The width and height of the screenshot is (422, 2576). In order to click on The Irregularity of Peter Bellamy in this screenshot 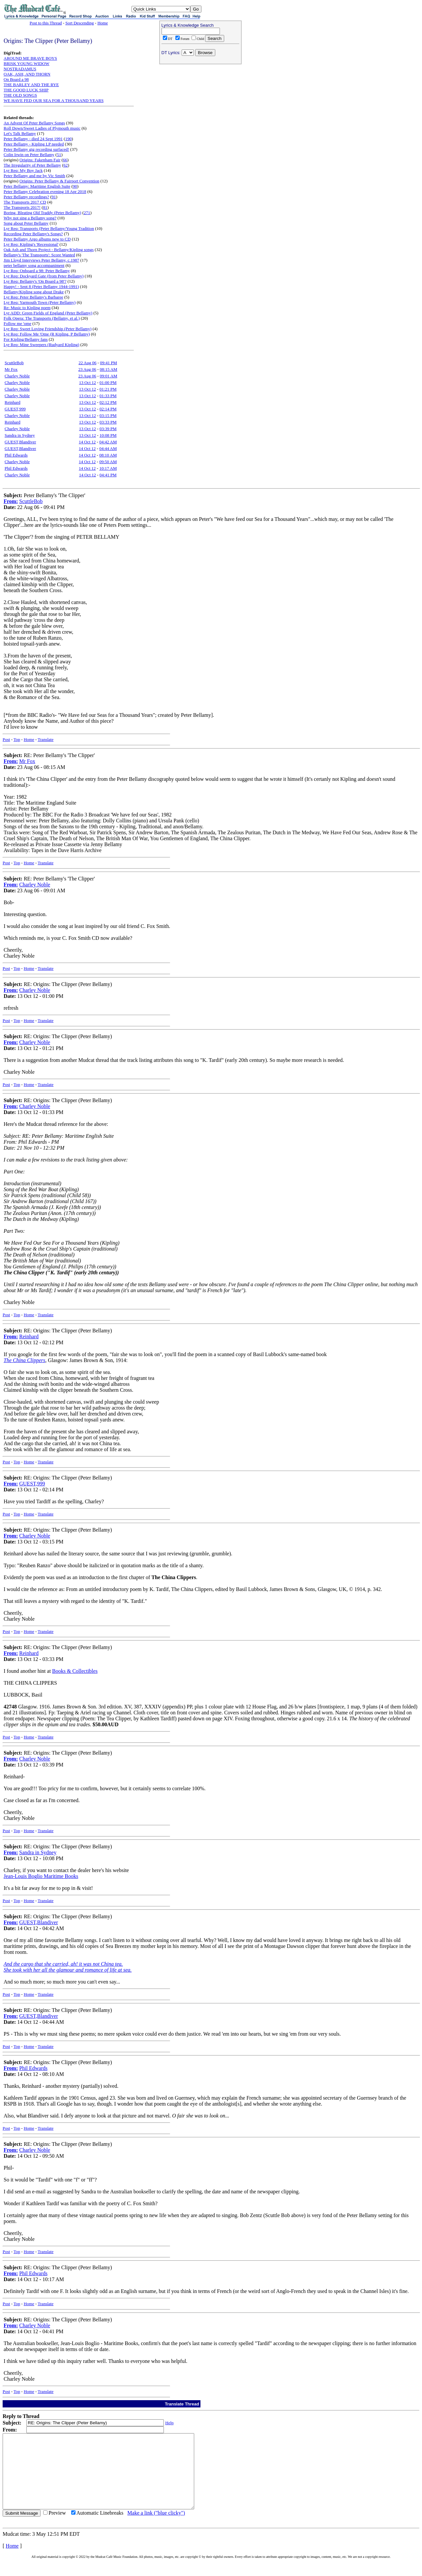, I will do `click(32, 165)`.